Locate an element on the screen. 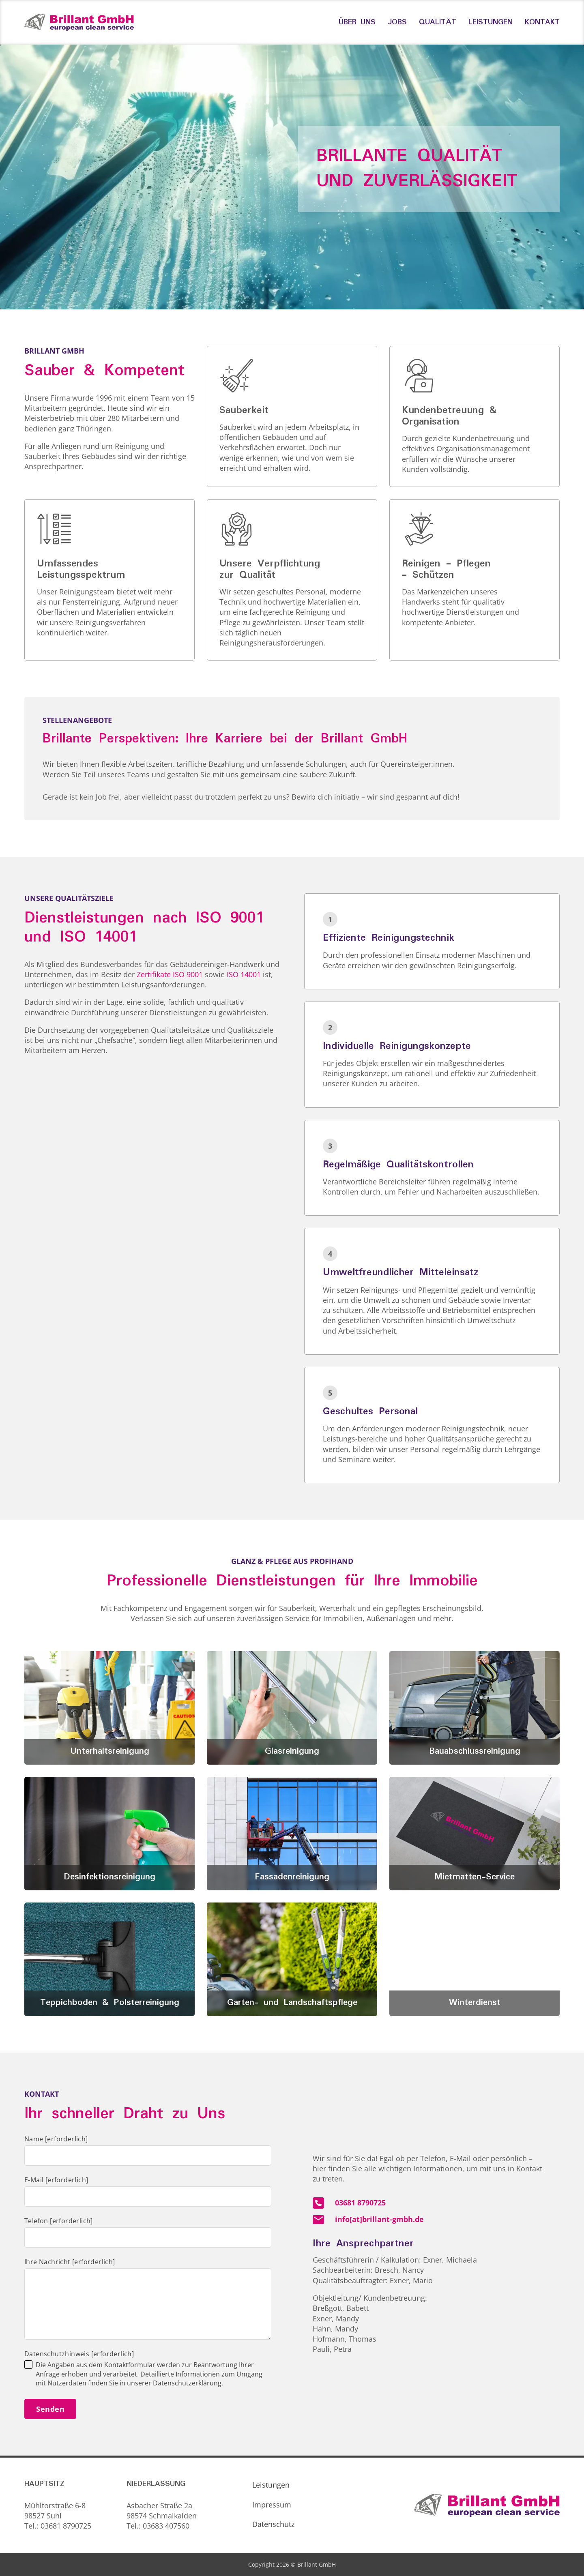 The width and height of the screenshot is (584, 2576). Bauabschlussreinigung is located at coordinates (474, 1751).